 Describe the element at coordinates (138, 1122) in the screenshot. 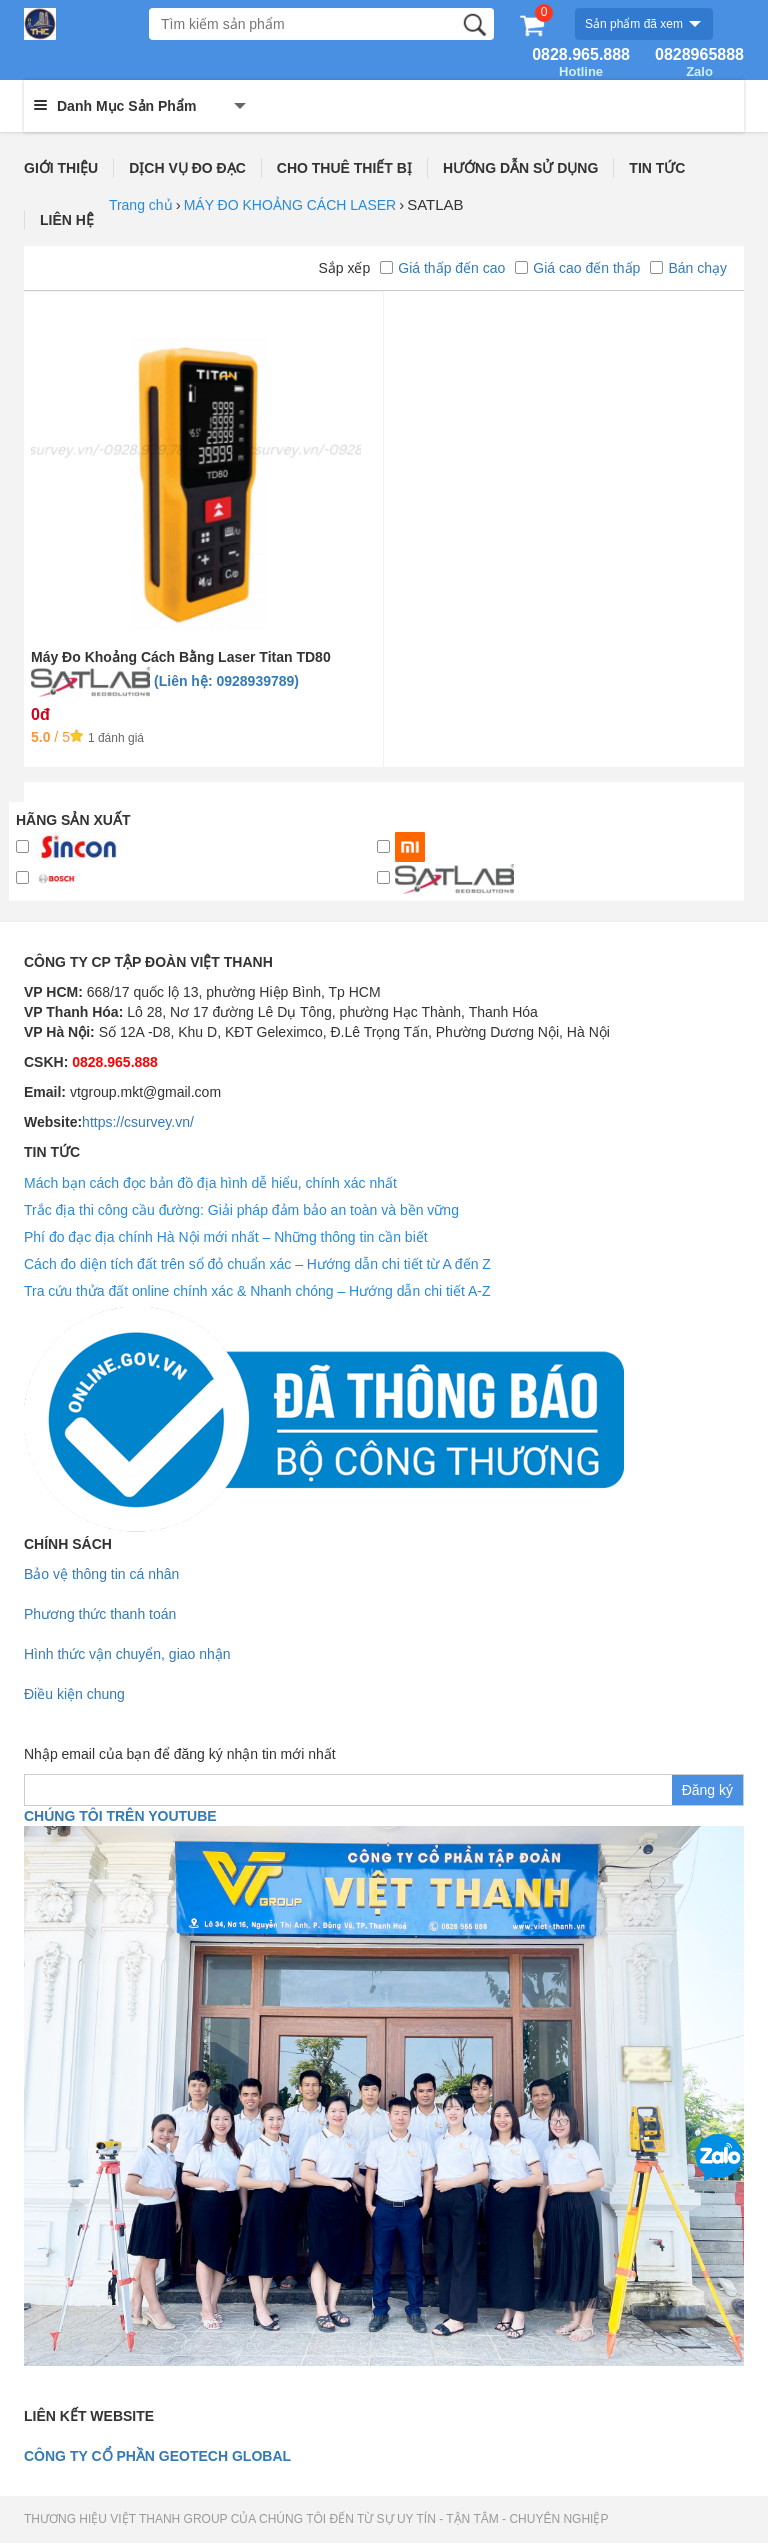

I see `https://csurvey.vn/` at that location.